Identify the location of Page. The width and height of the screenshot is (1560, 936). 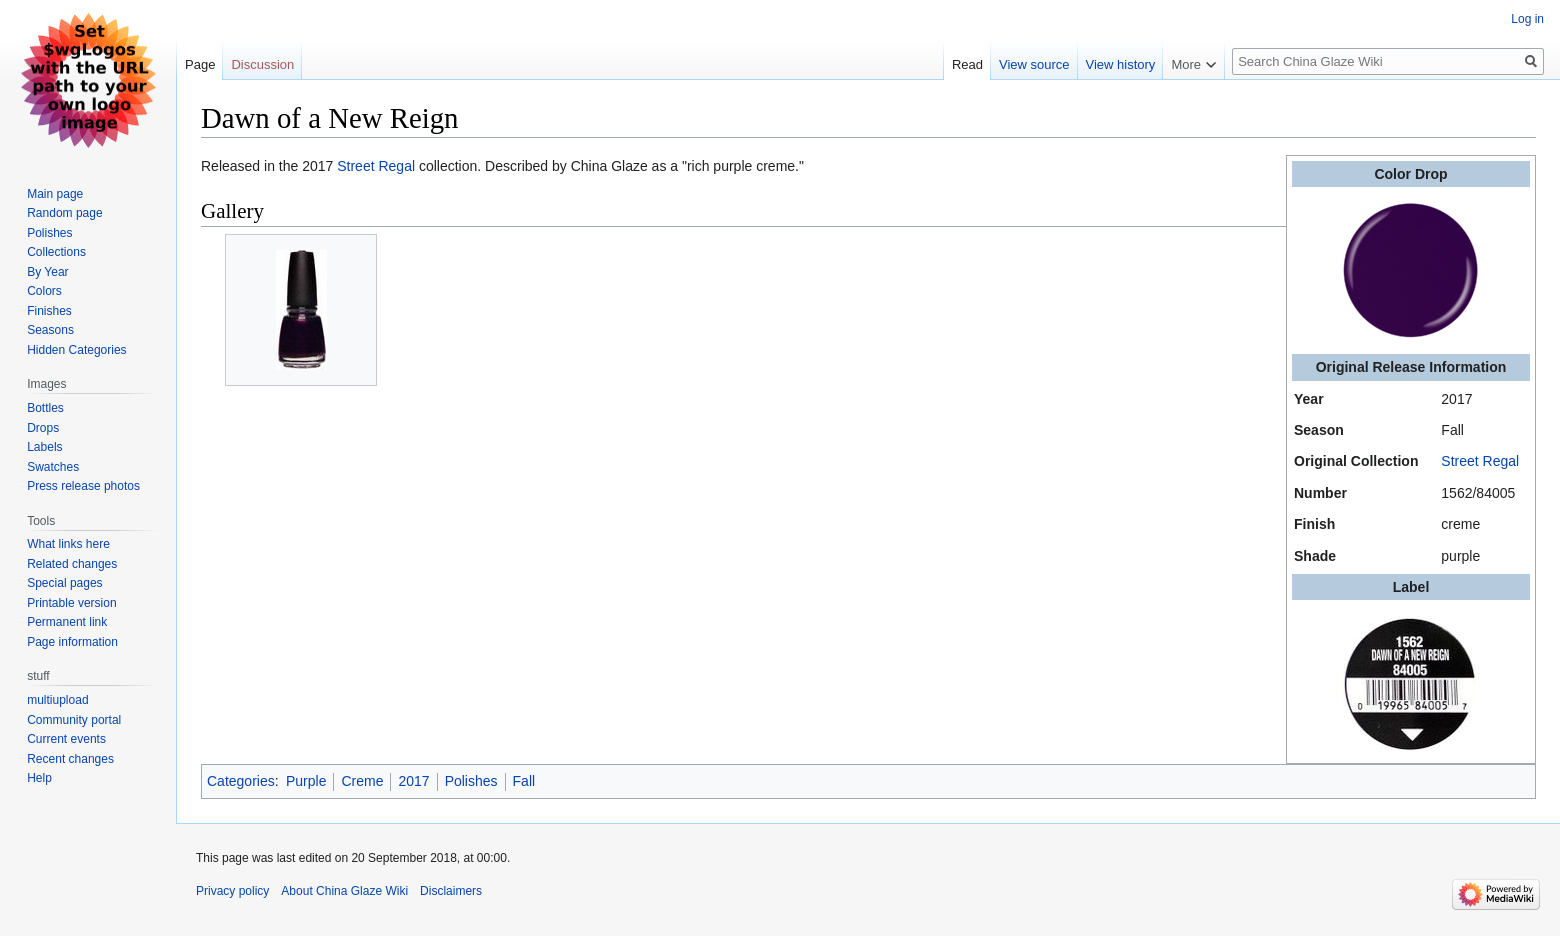
(200, 64).